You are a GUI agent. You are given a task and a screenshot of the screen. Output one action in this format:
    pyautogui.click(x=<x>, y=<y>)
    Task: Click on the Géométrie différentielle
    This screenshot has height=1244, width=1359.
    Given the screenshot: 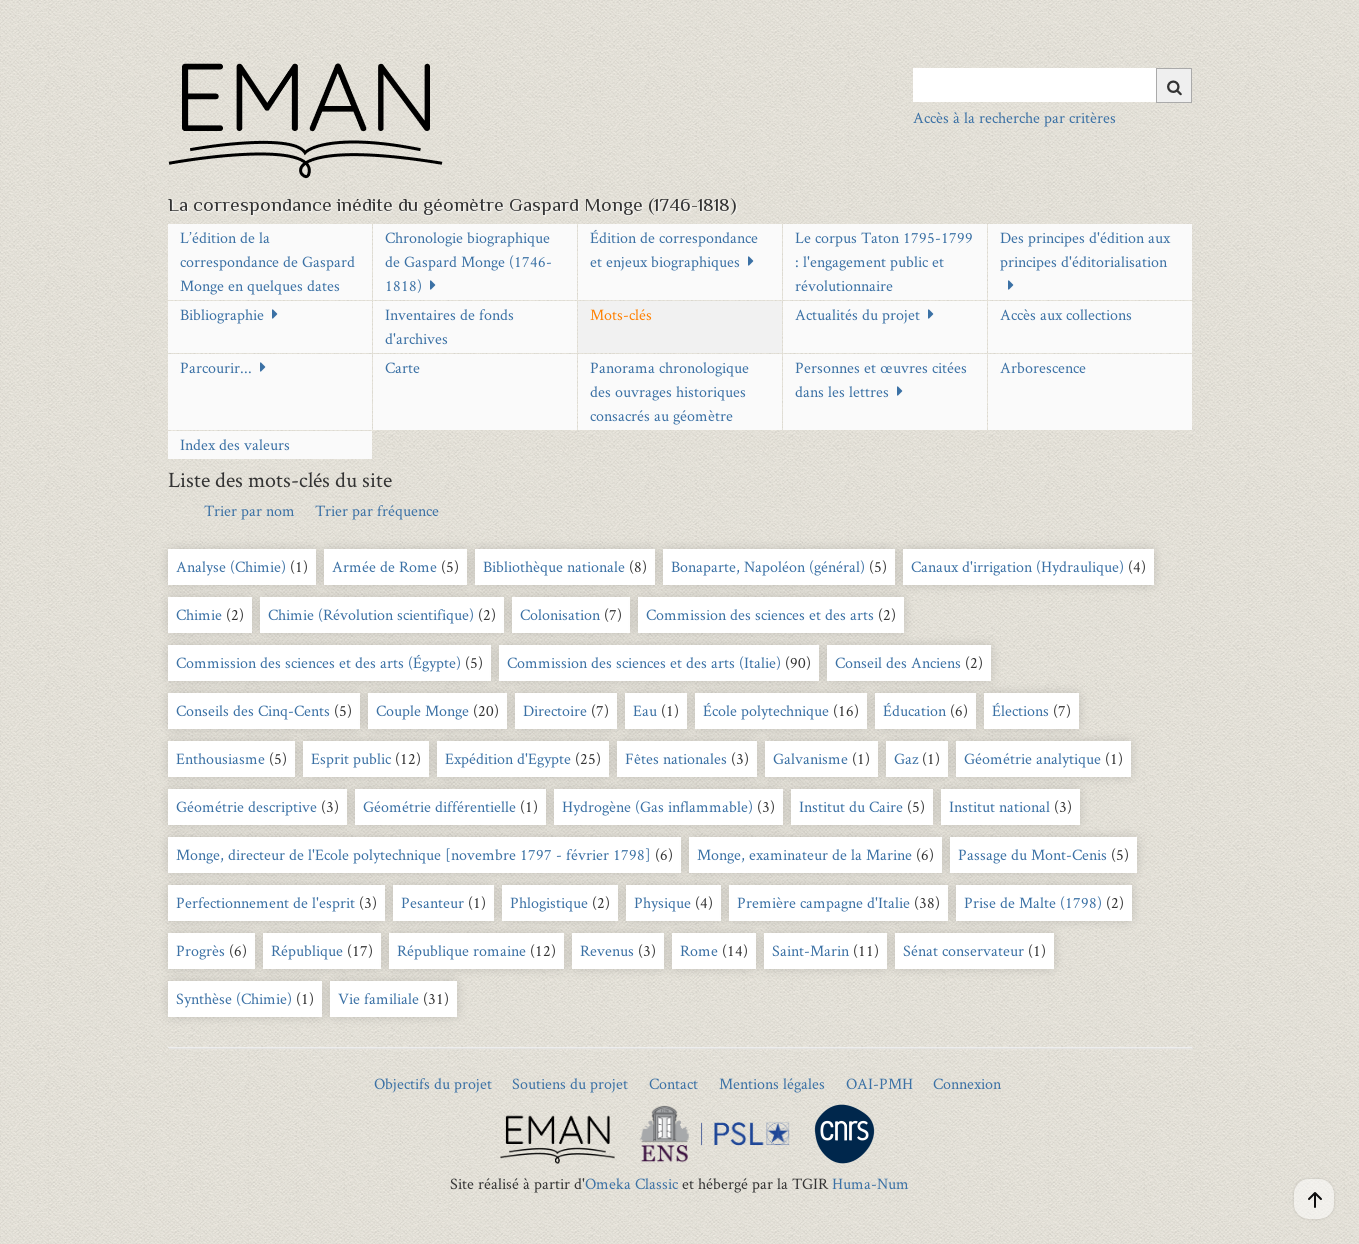 What is the action you would take?
    pyautogui.click(x=439, y=806)
    